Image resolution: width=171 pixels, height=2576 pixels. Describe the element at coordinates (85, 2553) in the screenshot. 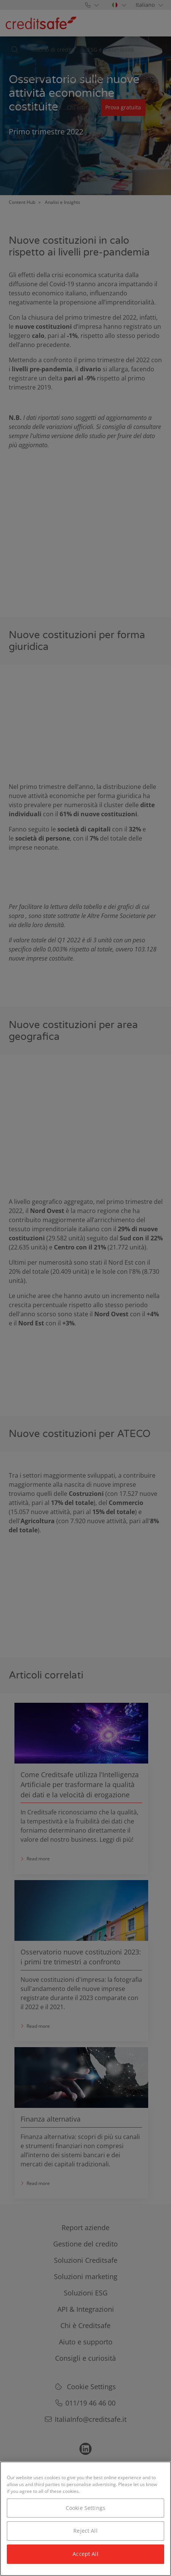

I see `Accept All` at that location.